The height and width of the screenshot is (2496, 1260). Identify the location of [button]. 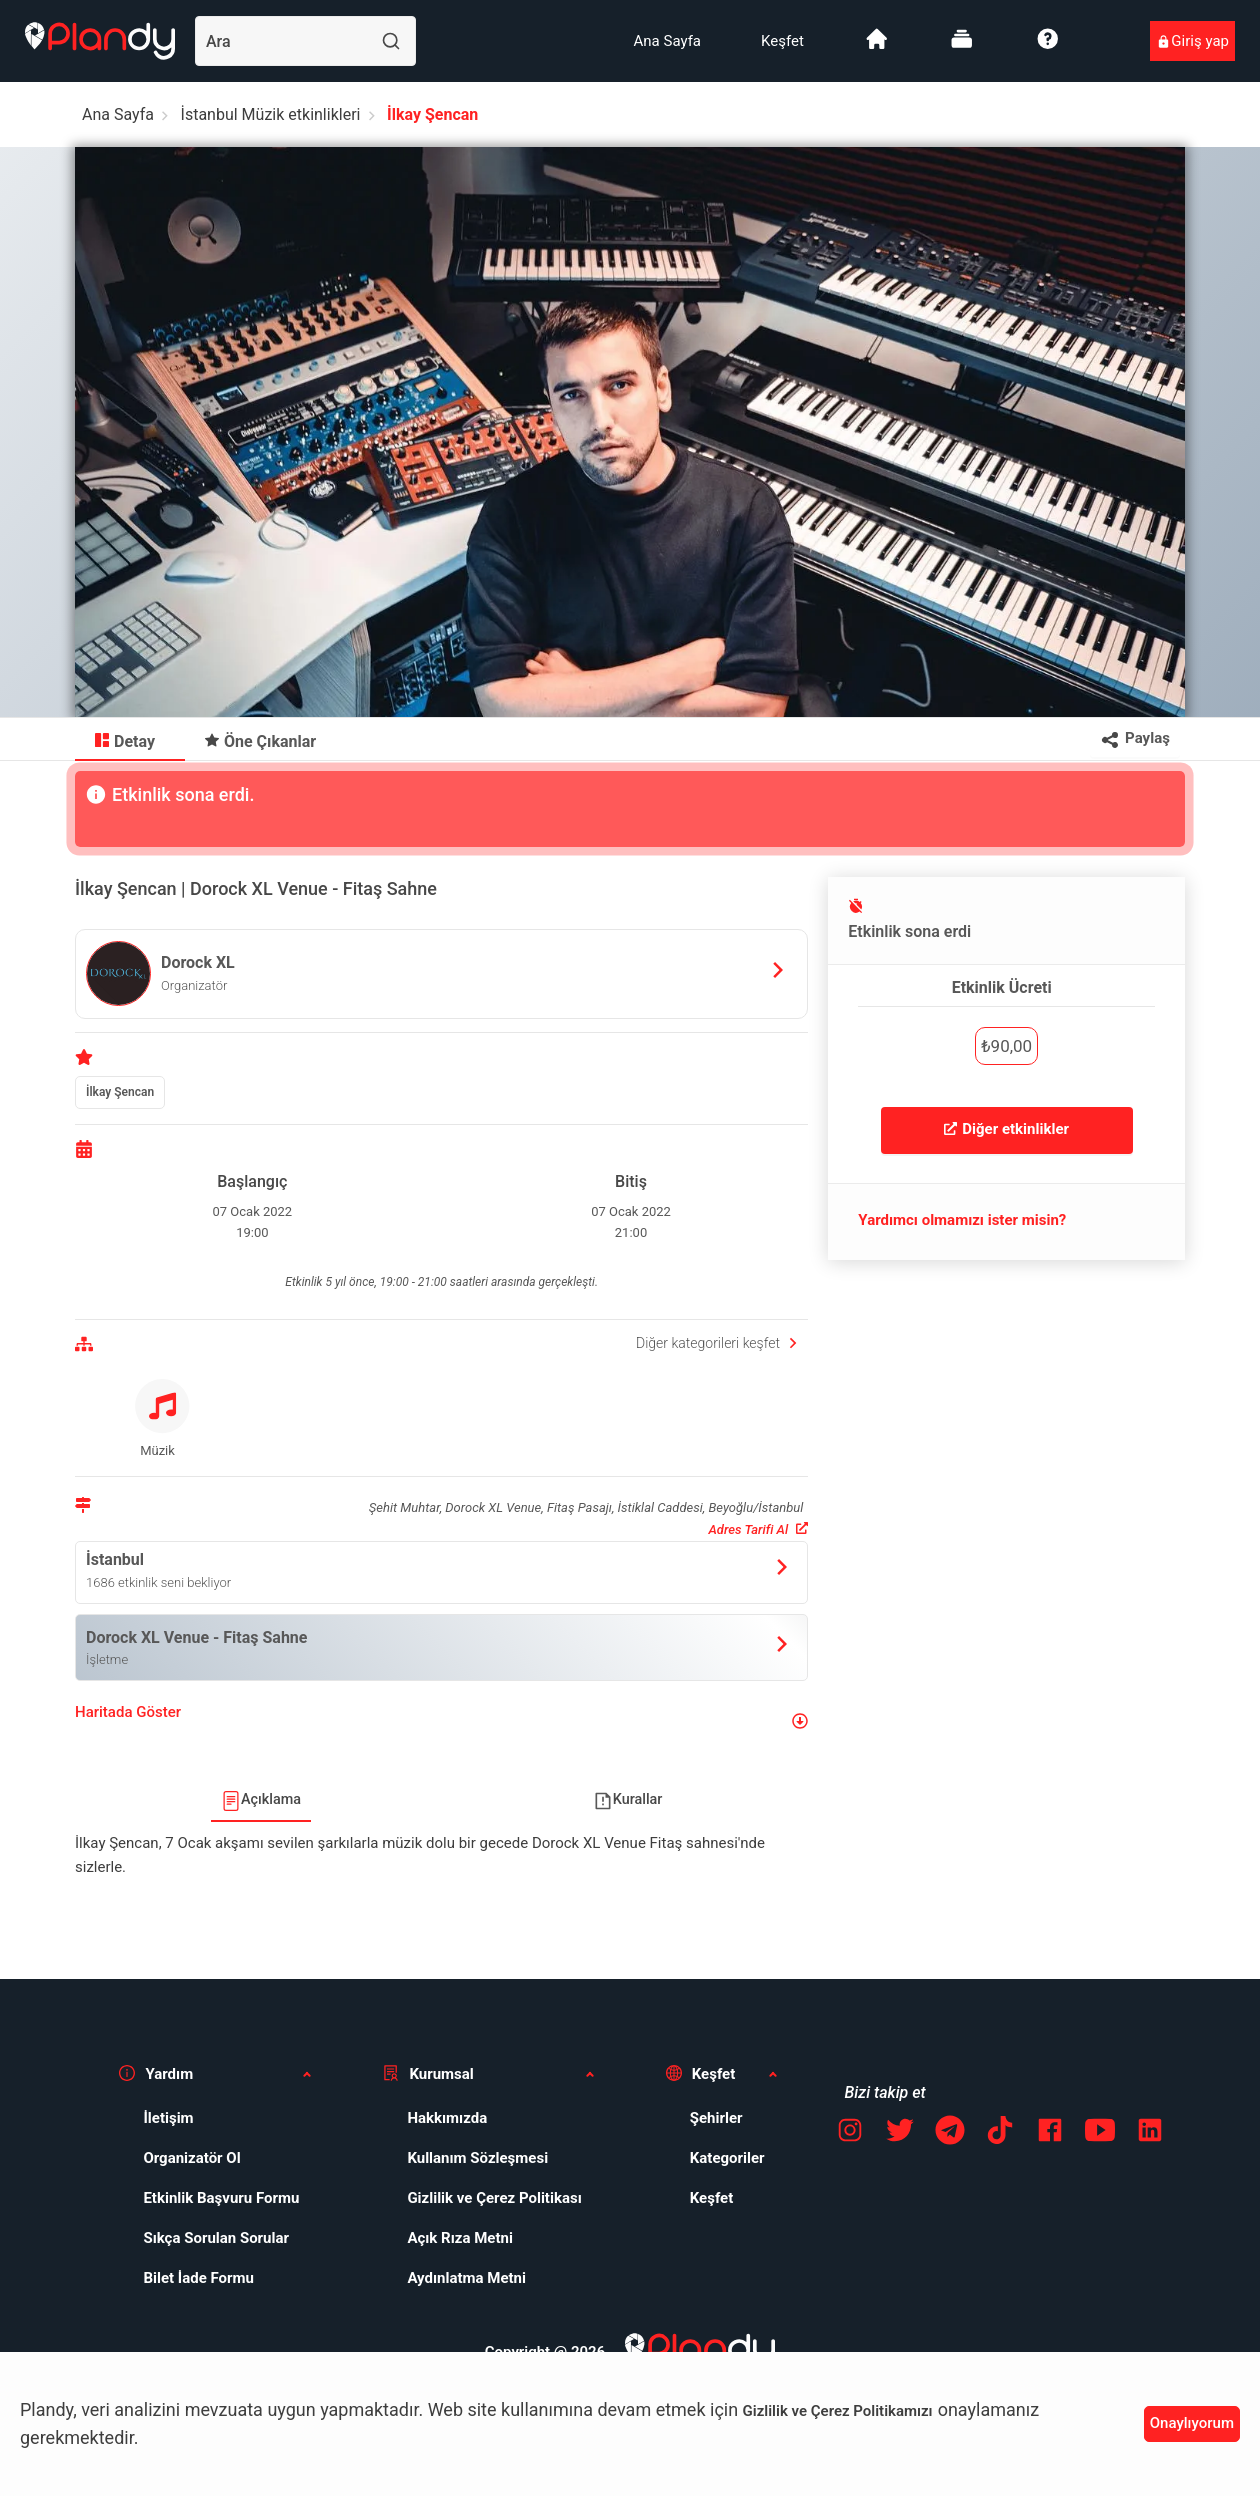
(441, 1720).